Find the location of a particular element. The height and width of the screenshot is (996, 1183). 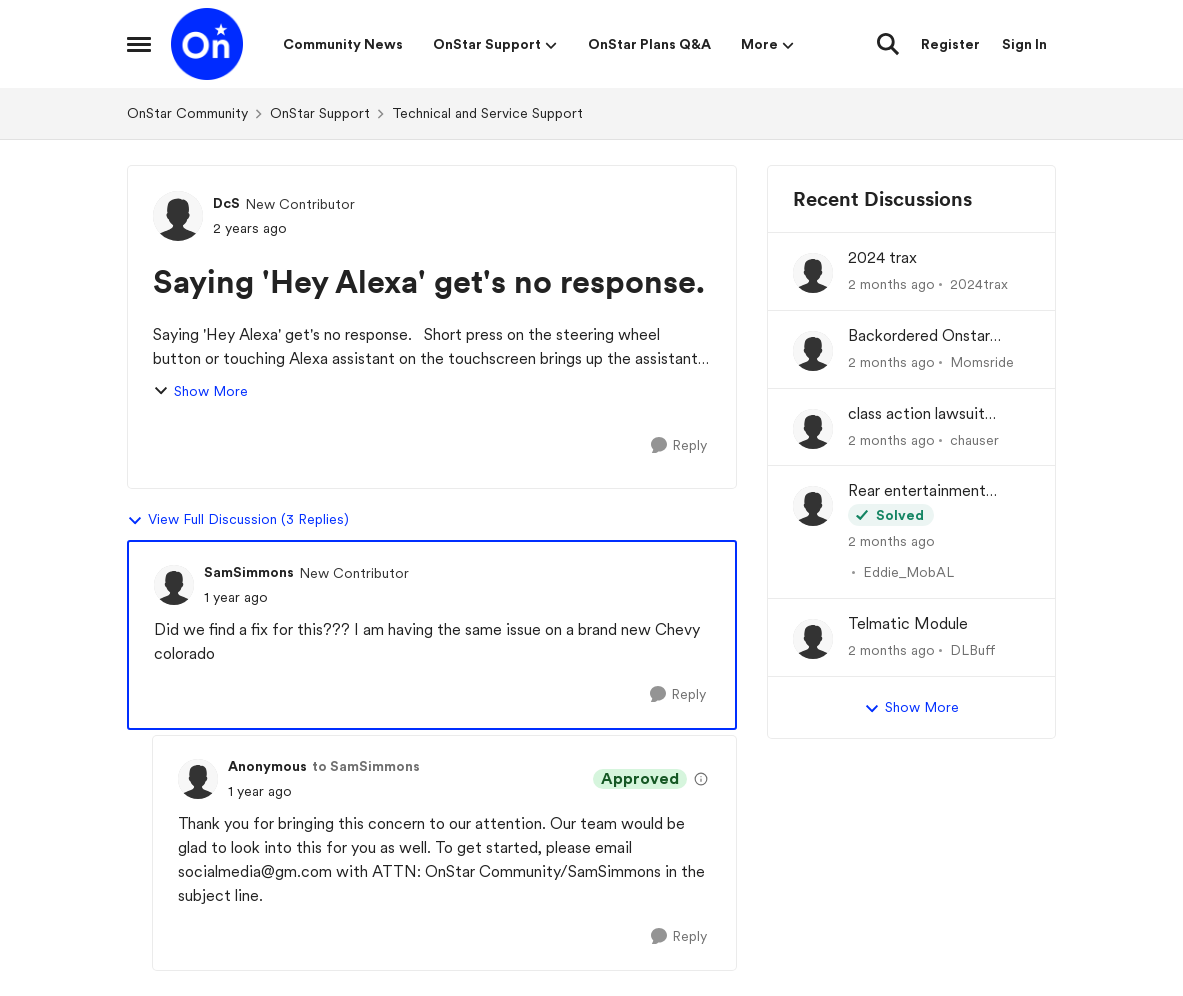

OnStar Support [Go back to OnStar Support] is located at coordinates (320, 113).